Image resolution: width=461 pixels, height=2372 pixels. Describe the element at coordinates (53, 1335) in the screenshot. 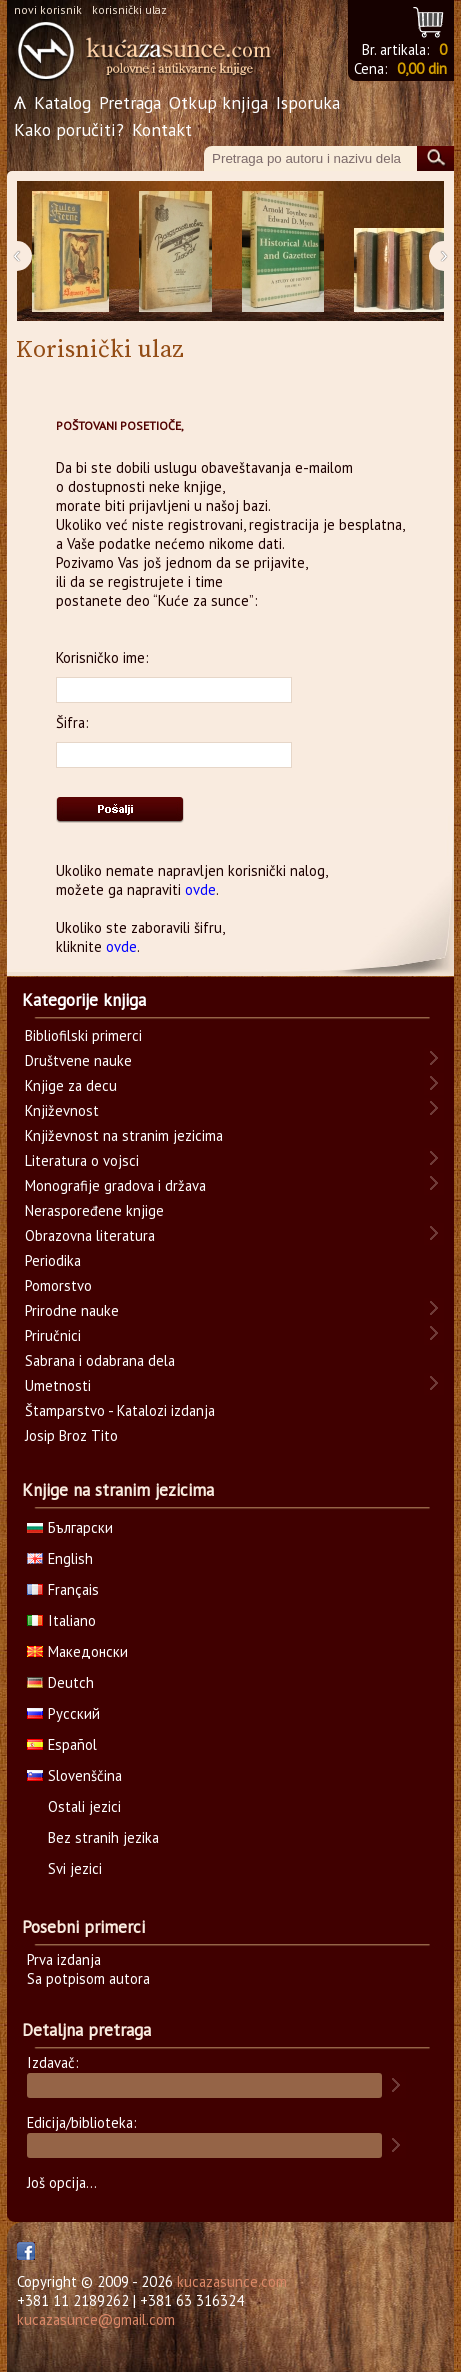

I see `Priručnici` at that location.